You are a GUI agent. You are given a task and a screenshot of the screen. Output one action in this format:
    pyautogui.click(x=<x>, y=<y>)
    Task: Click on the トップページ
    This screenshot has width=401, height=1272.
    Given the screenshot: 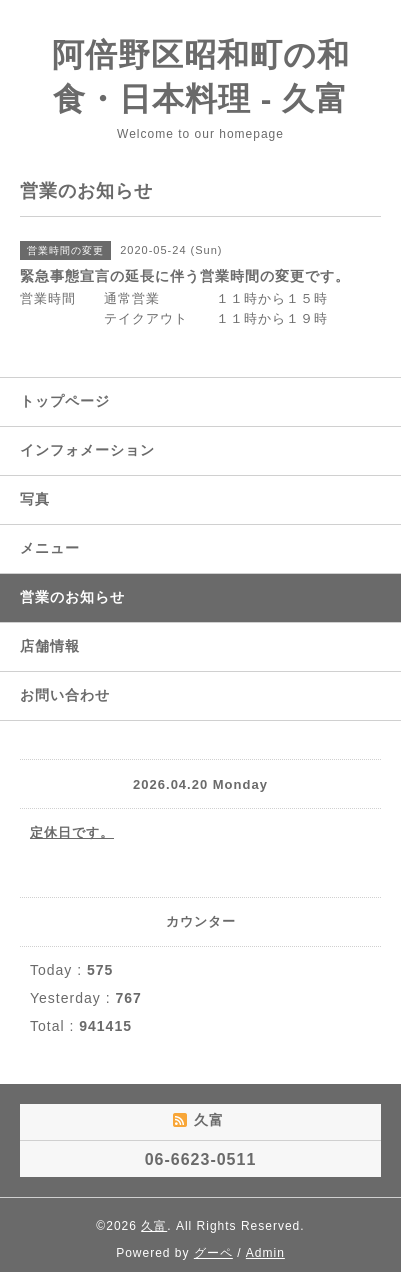 What is the action you would take?
    pyautogui.click(x=65, y=401)
    